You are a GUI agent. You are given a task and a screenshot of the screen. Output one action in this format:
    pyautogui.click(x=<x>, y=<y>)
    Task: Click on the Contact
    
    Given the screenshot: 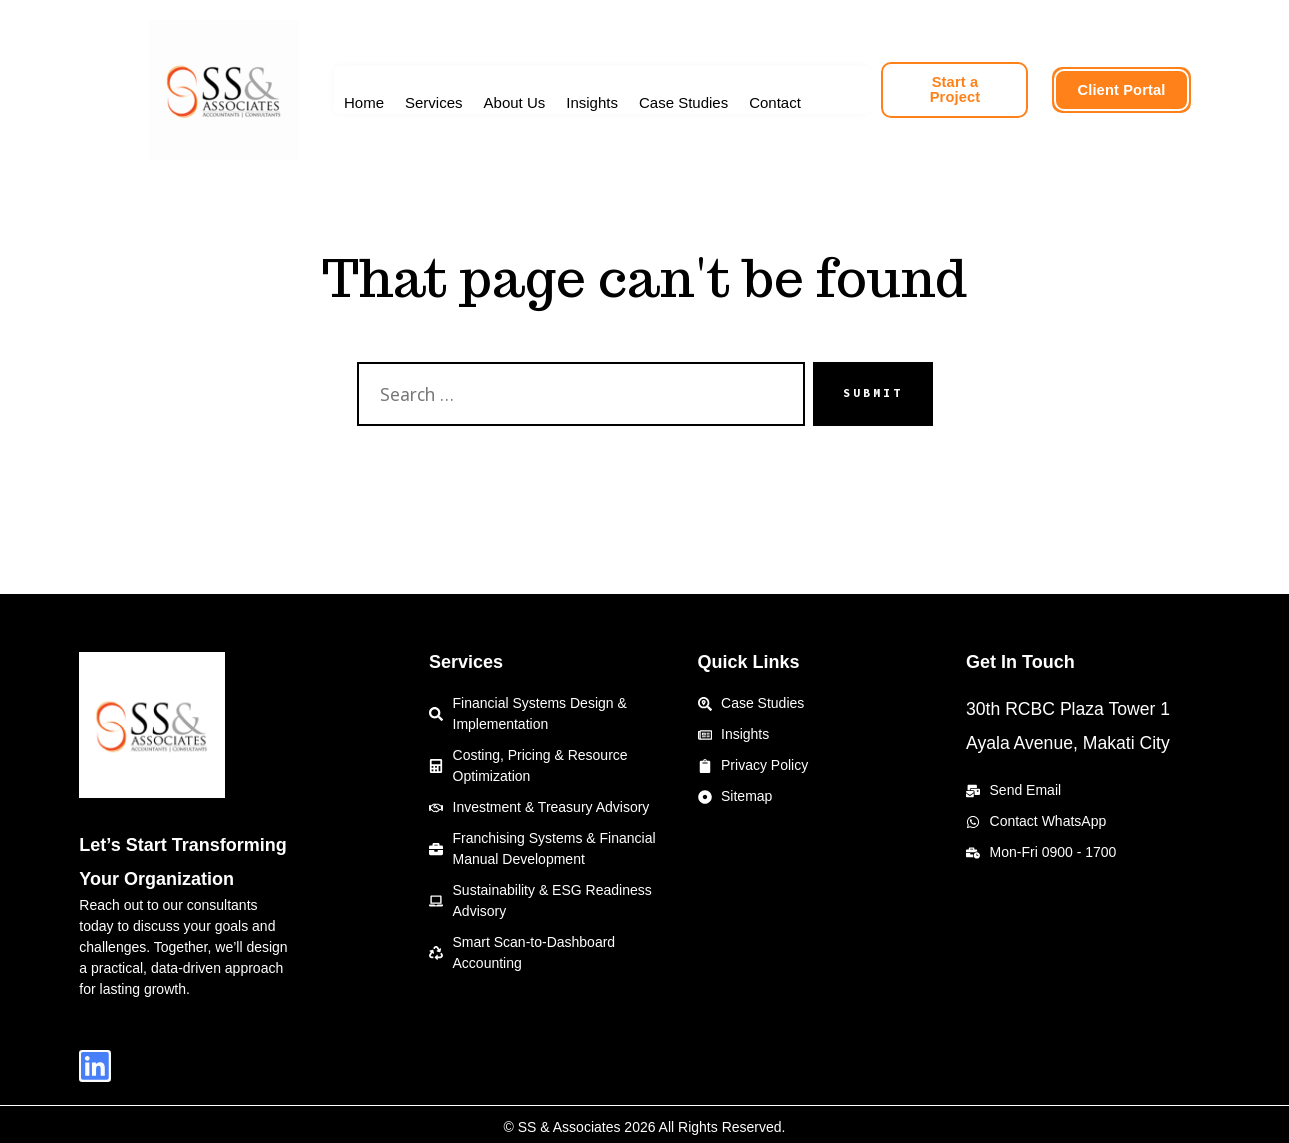 What is the action you would take?
    pyautogui.click(x=775, y=102)
    